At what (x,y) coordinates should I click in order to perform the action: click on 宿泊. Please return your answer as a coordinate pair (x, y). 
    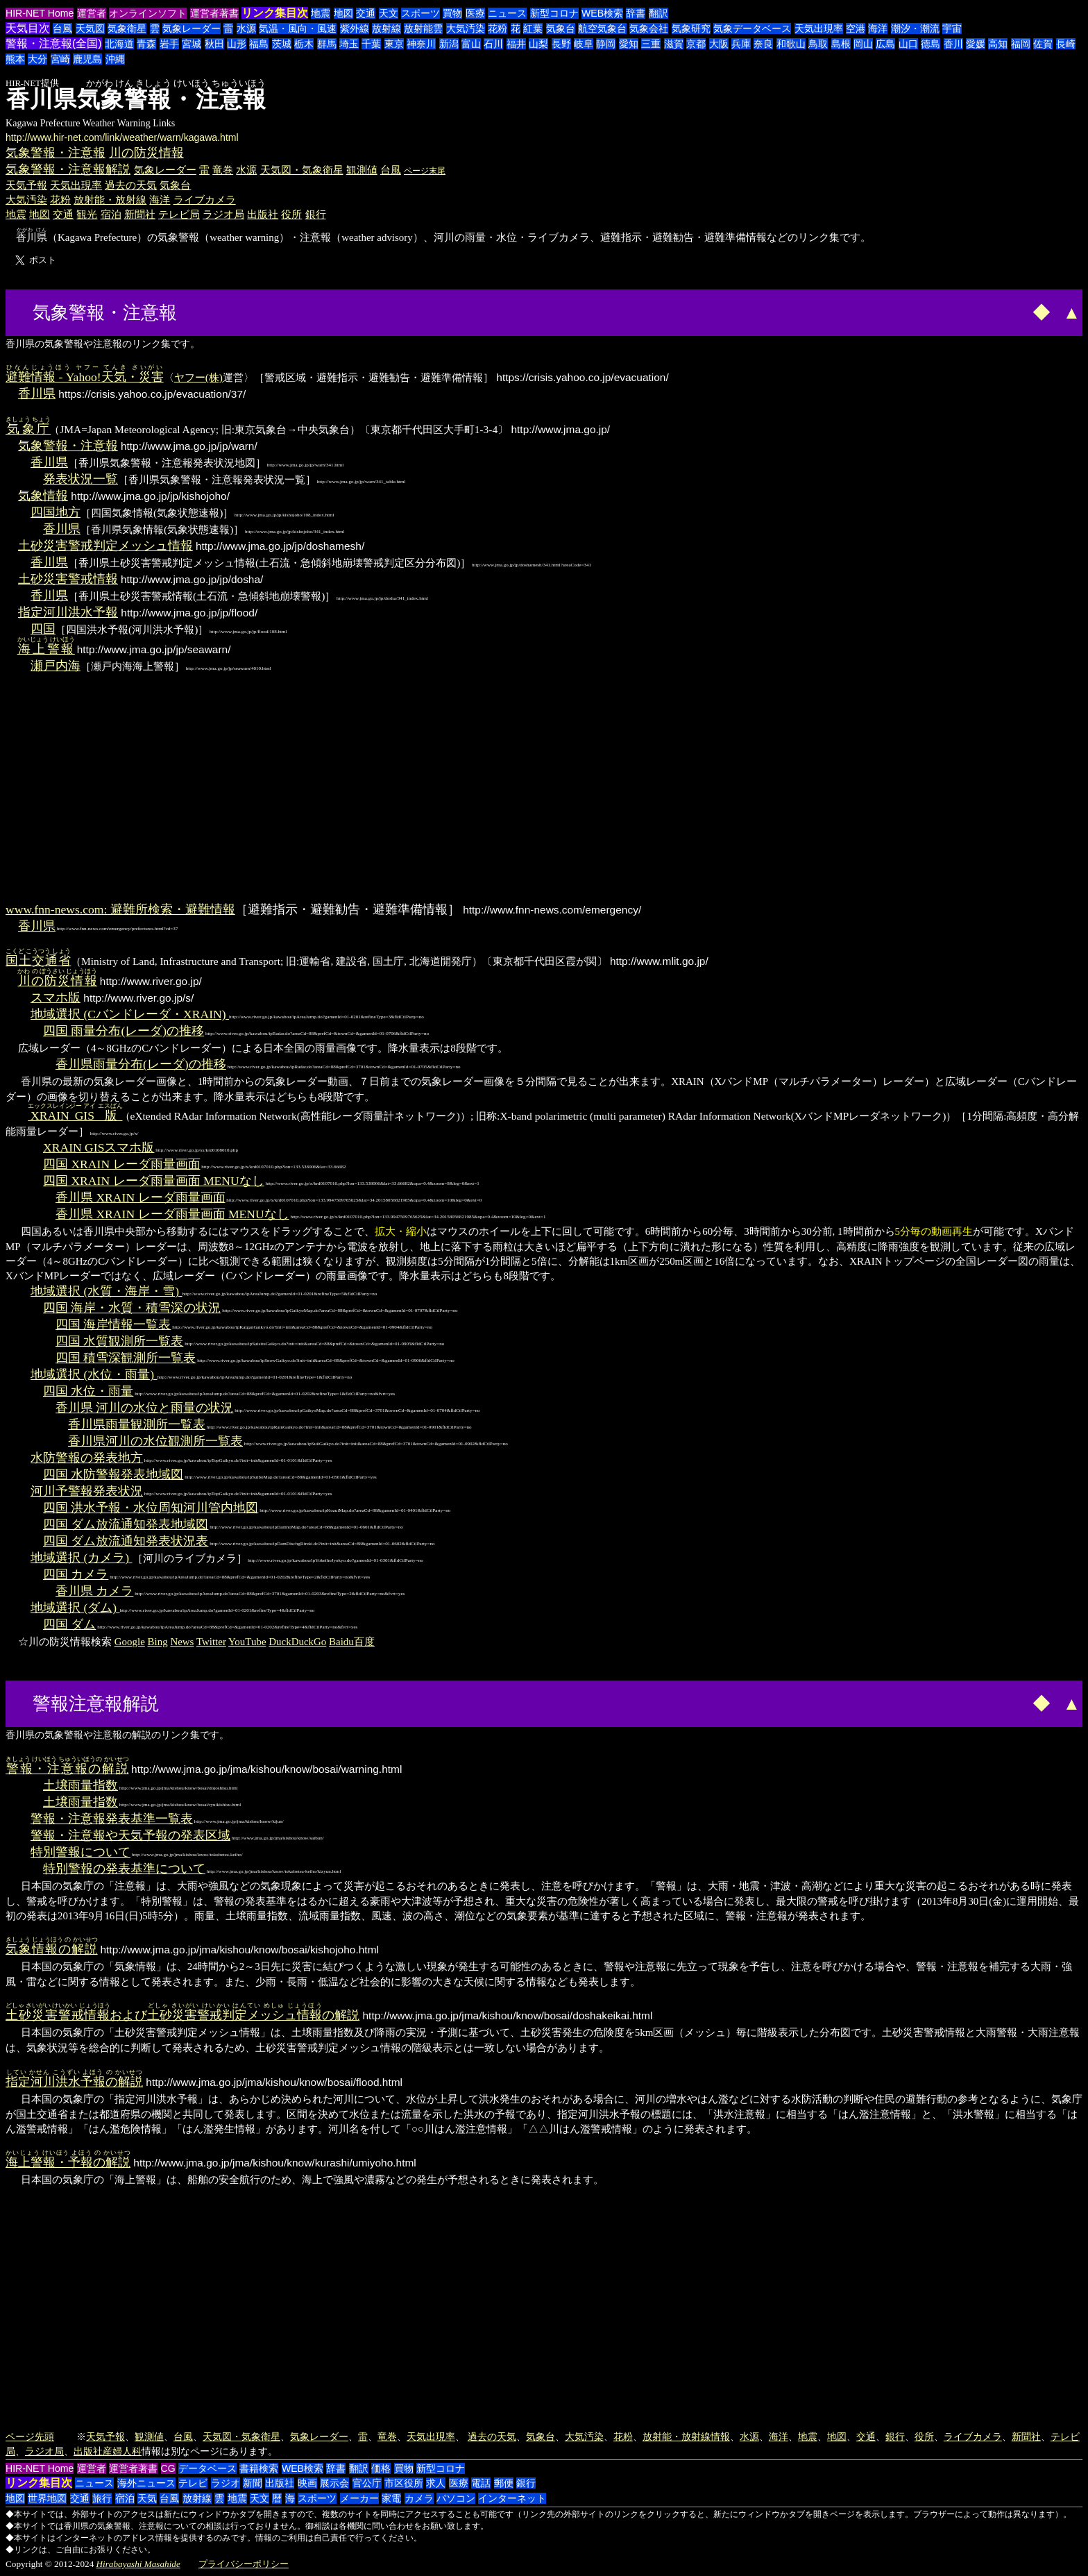
    Looking at the image, I should click on (111, 214).